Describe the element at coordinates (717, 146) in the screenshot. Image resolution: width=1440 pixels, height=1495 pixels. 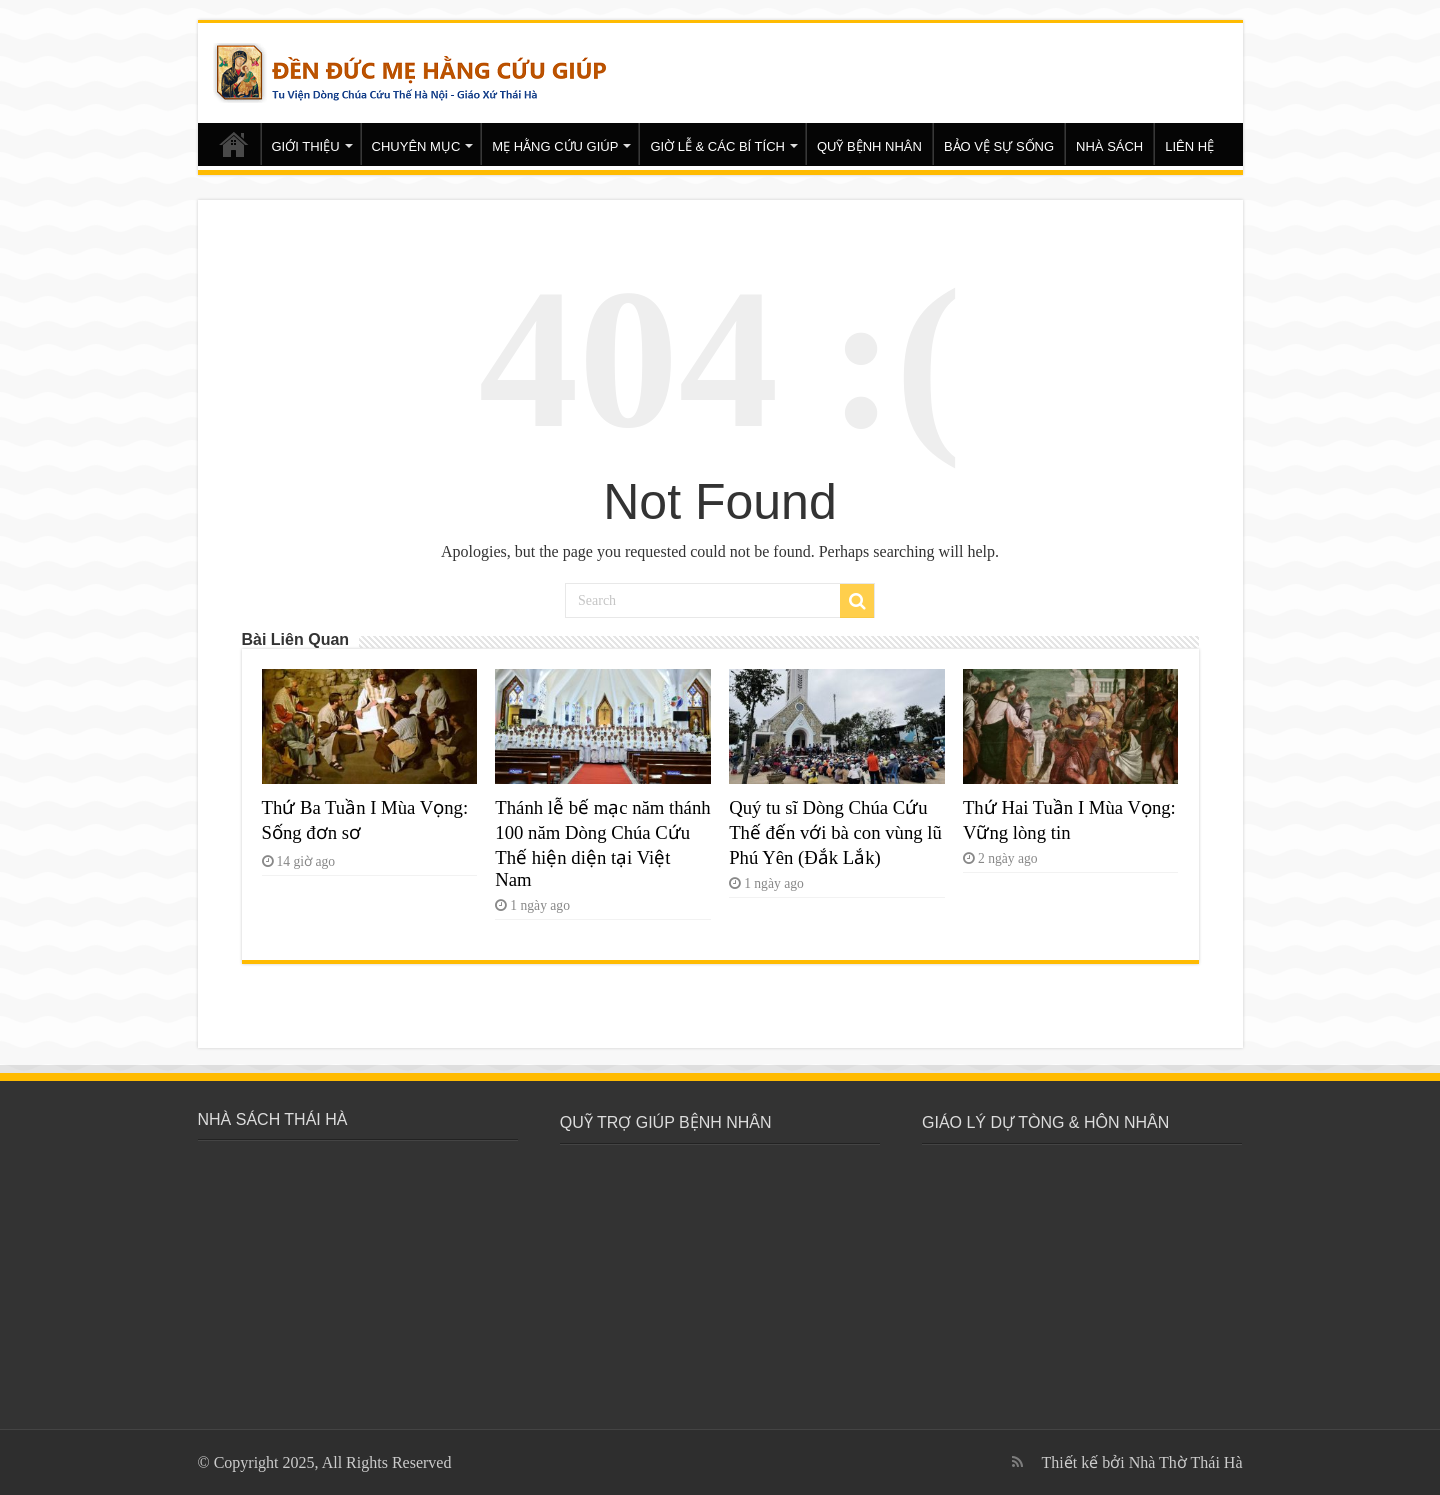
I see `GIỜ LỄ & CÁC BÍ TÍCH` at that location.